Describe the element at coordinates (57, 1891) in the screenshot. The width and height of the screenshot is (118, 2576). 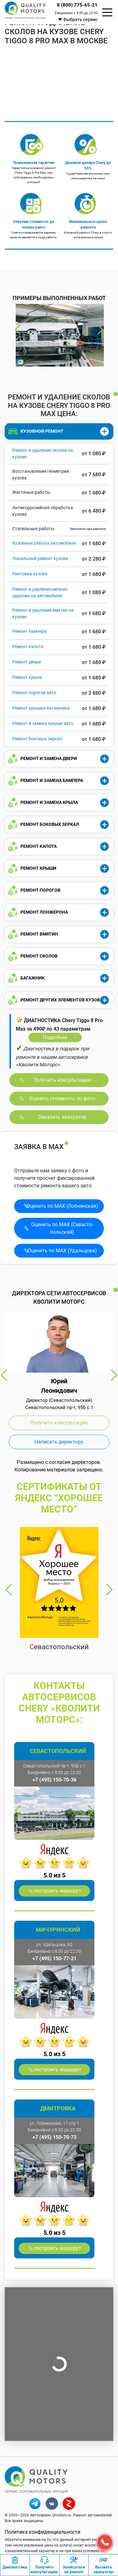
I see `построить маршрут` at that location.